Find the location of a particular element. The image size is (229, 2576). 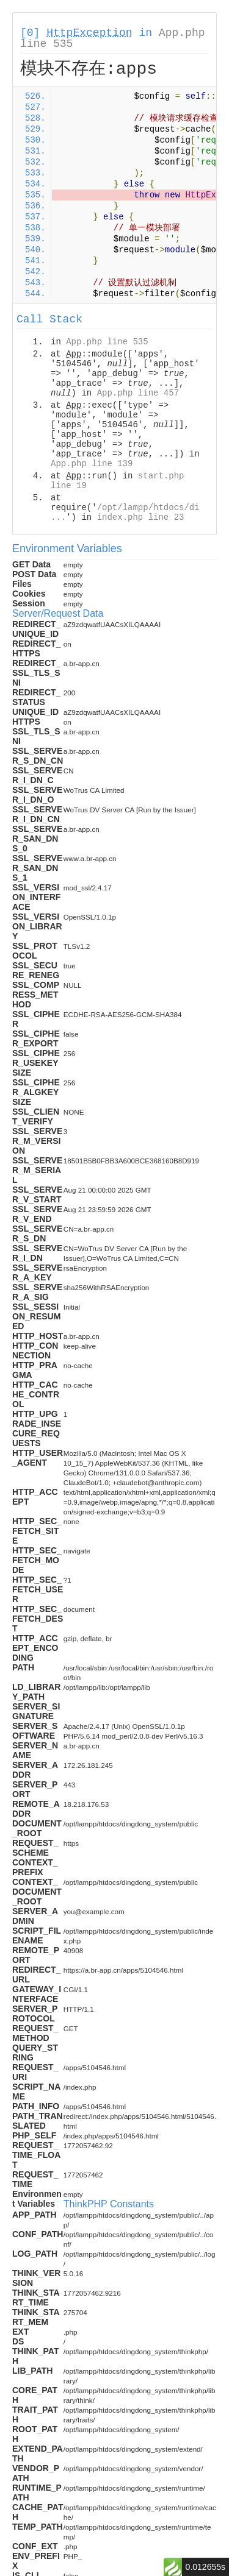

App.php line 139 is located at coordinates (92, 464).